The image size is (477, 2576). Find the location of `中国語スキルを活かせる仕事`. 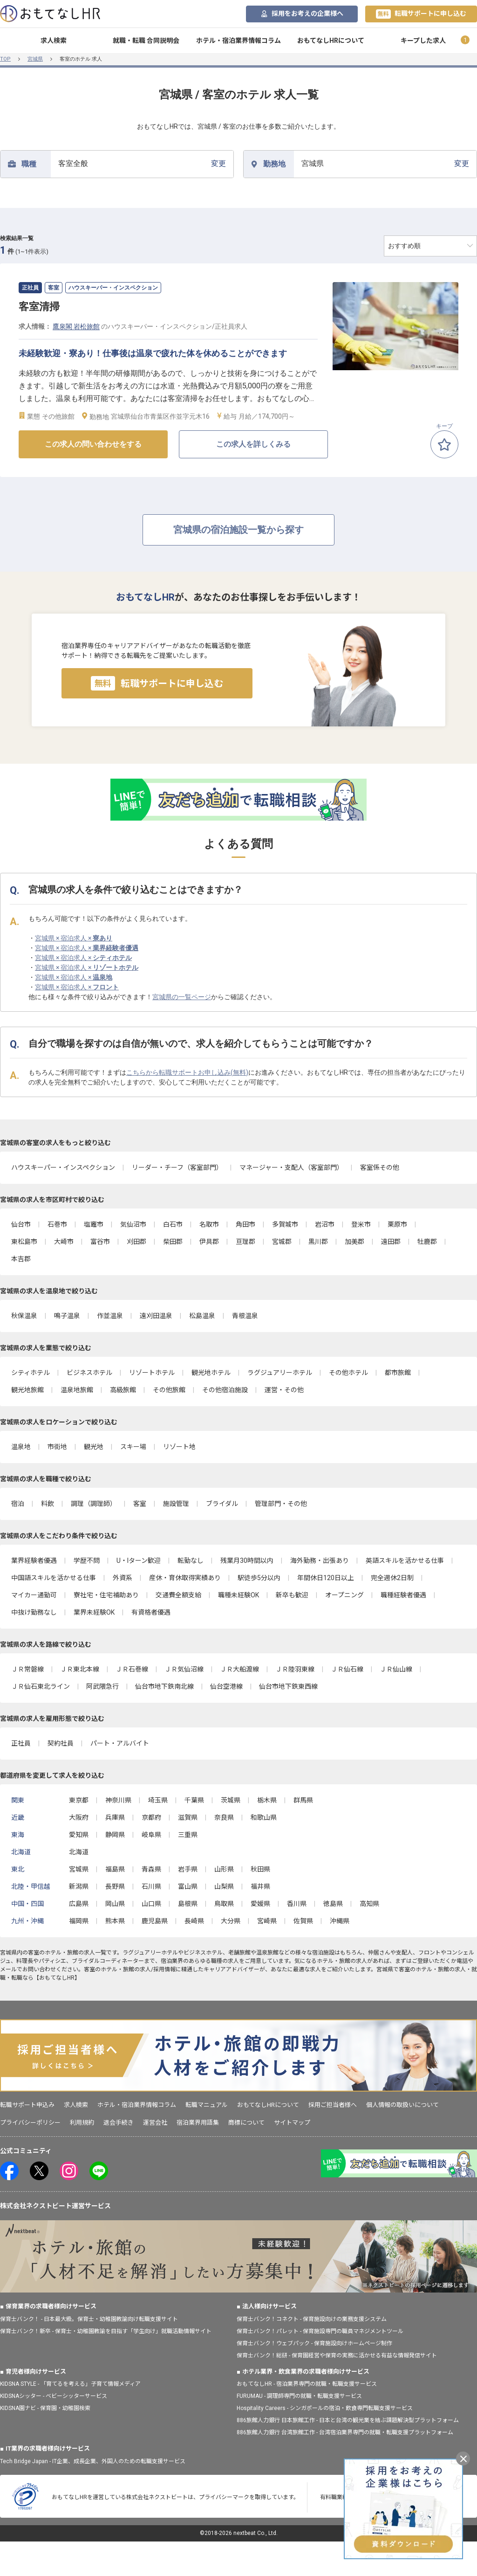

中国語スキルを活かせる仕事 is located at coordinates (53, 1578).